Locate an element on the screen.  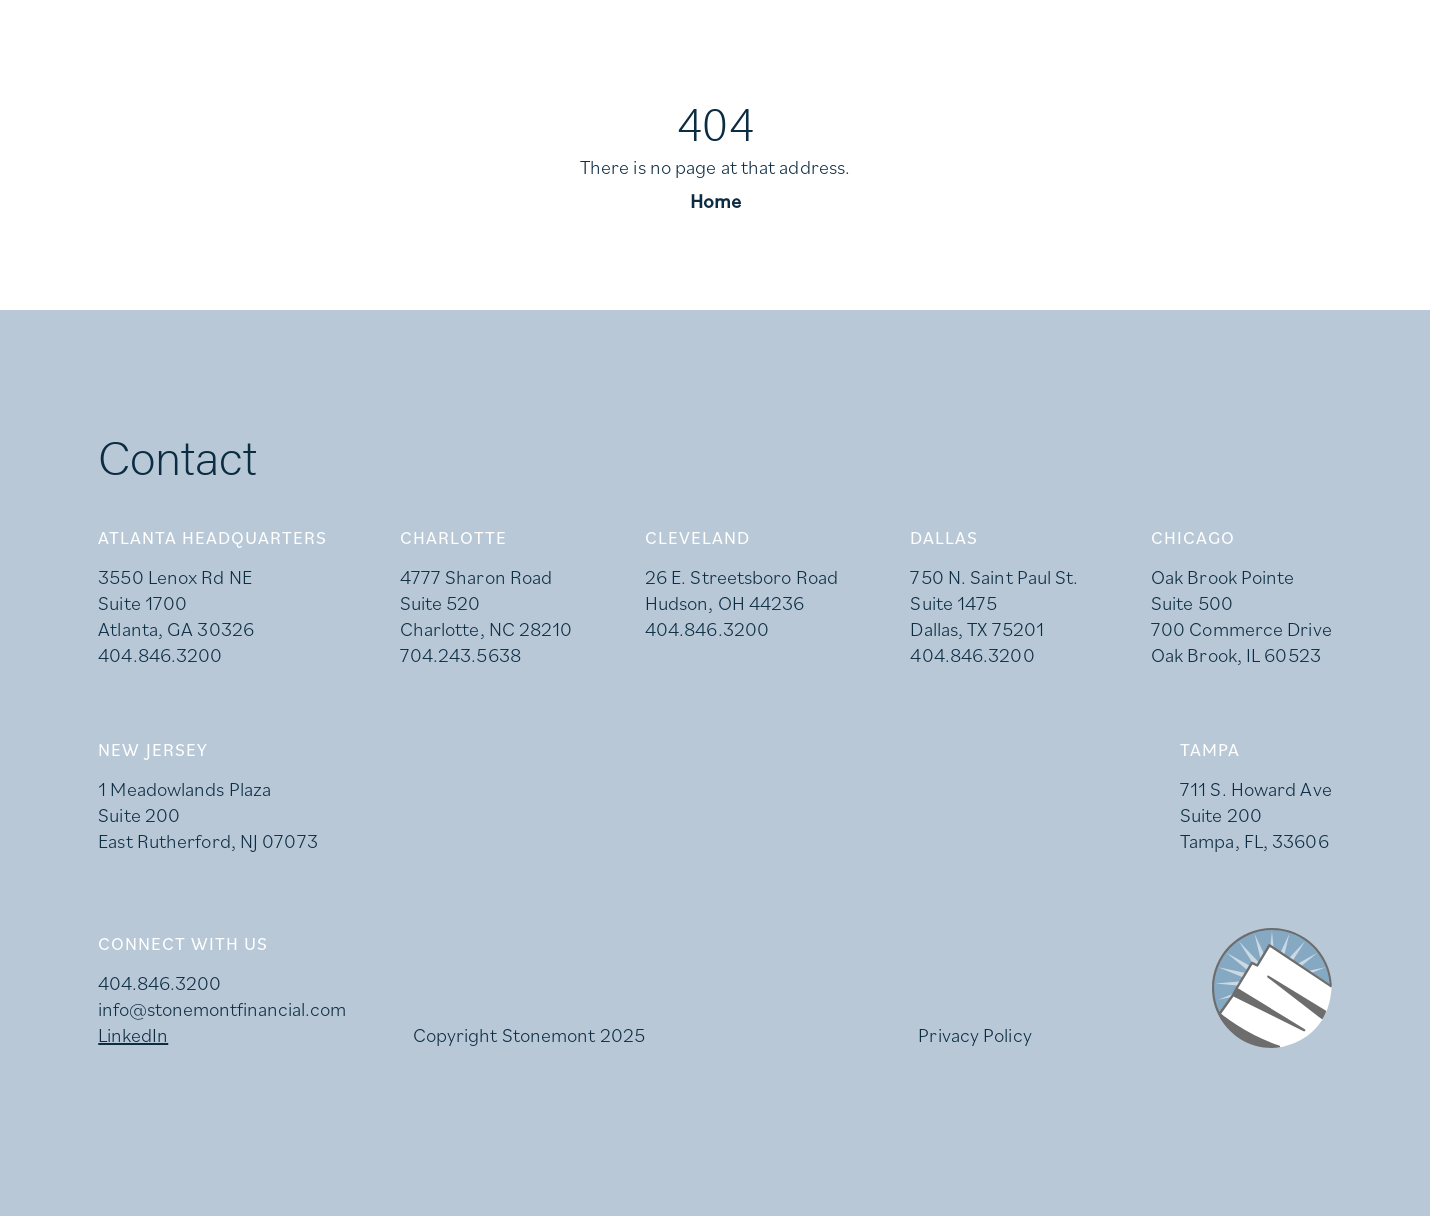
LinkedIn is located at coordinates (329, 26).